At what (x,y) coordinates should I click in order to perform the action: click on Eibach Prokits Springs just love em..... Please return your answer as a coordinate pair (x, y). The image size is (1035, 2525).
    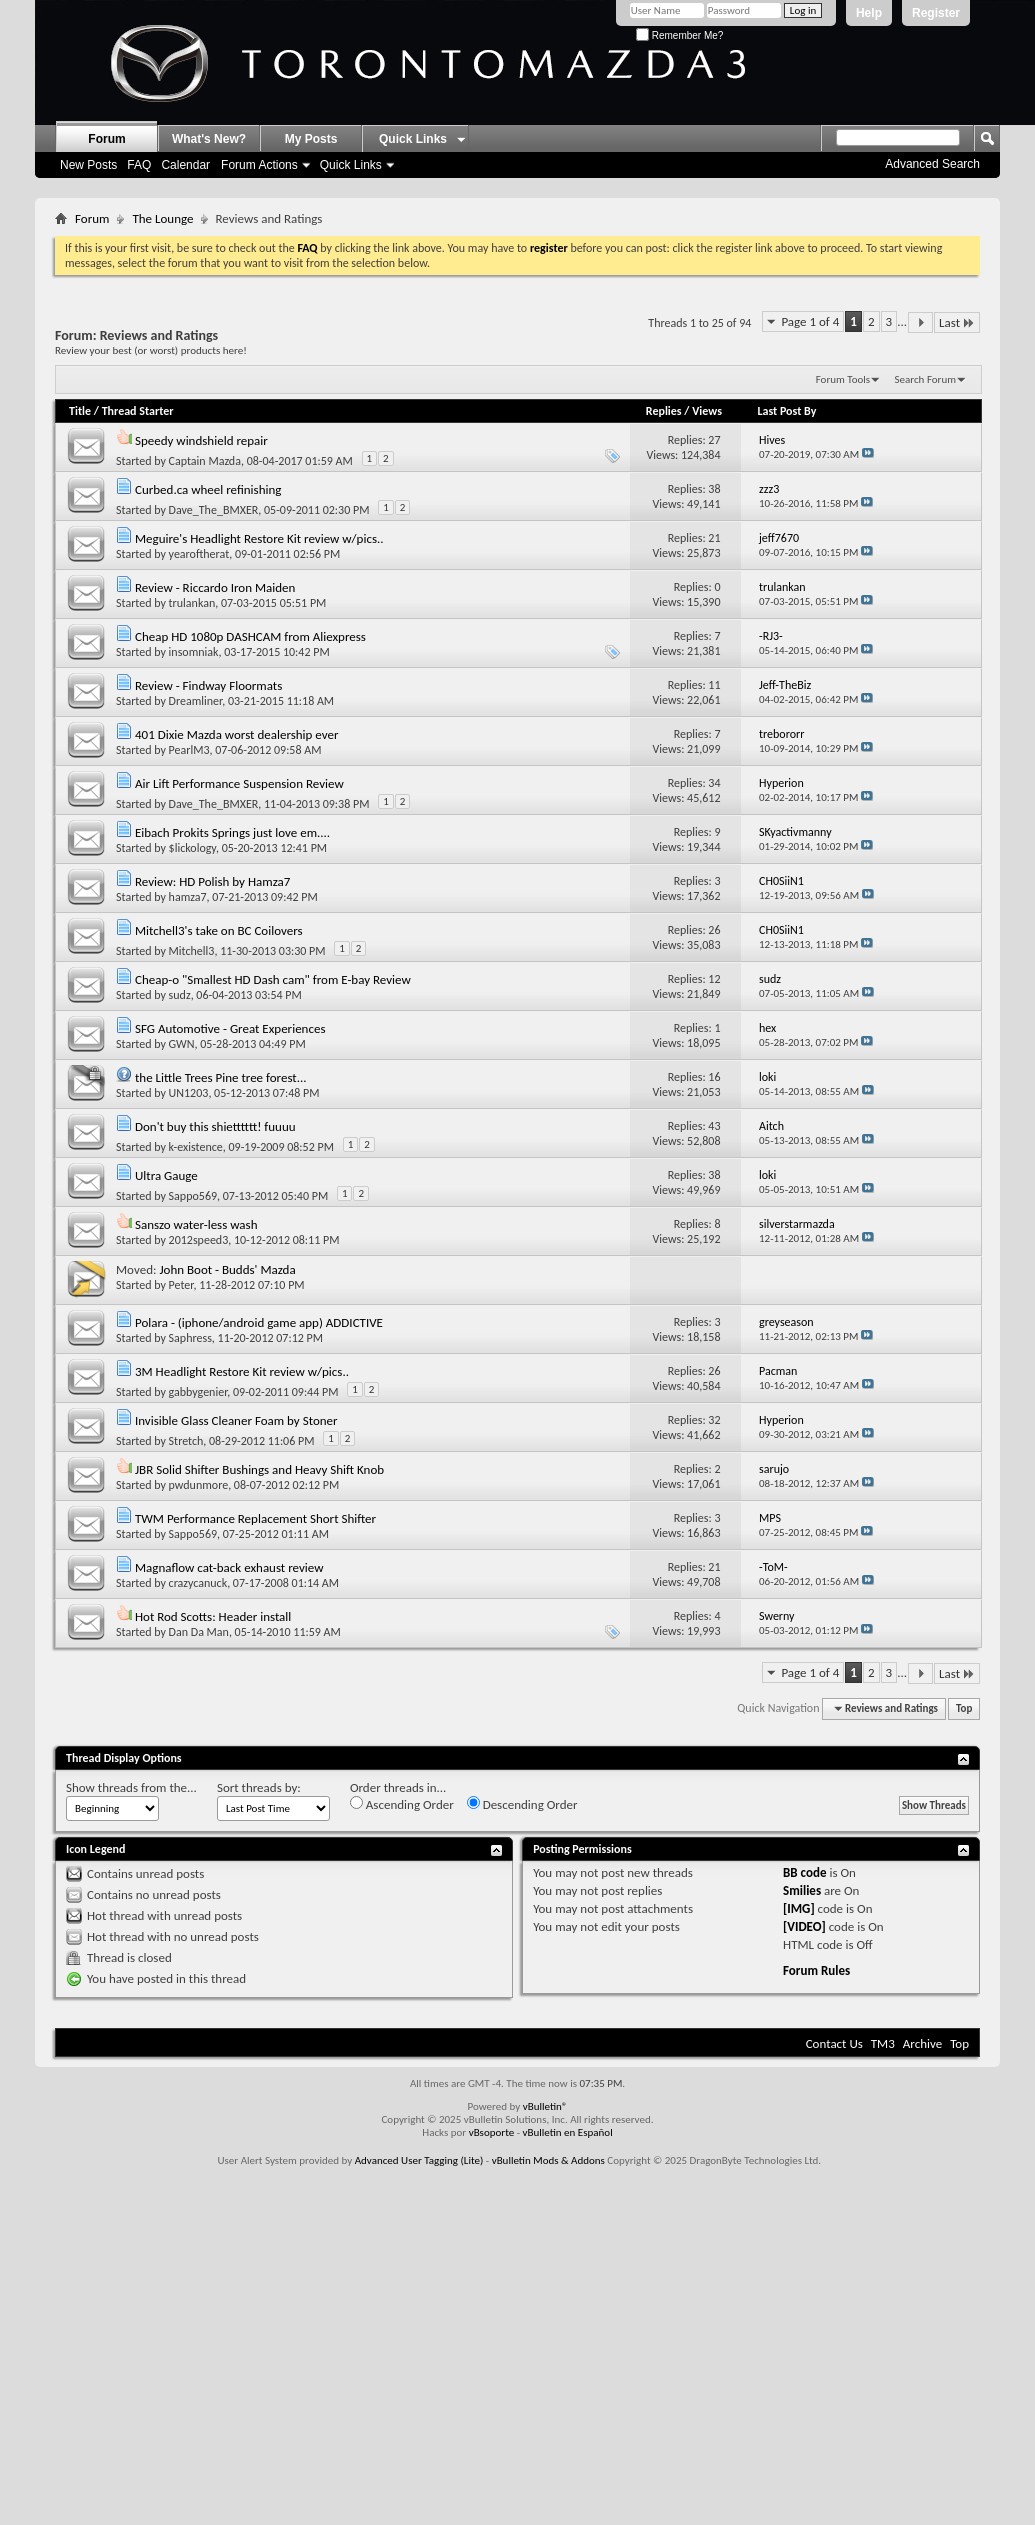
    Looking at the image, I should click on (232, 832).